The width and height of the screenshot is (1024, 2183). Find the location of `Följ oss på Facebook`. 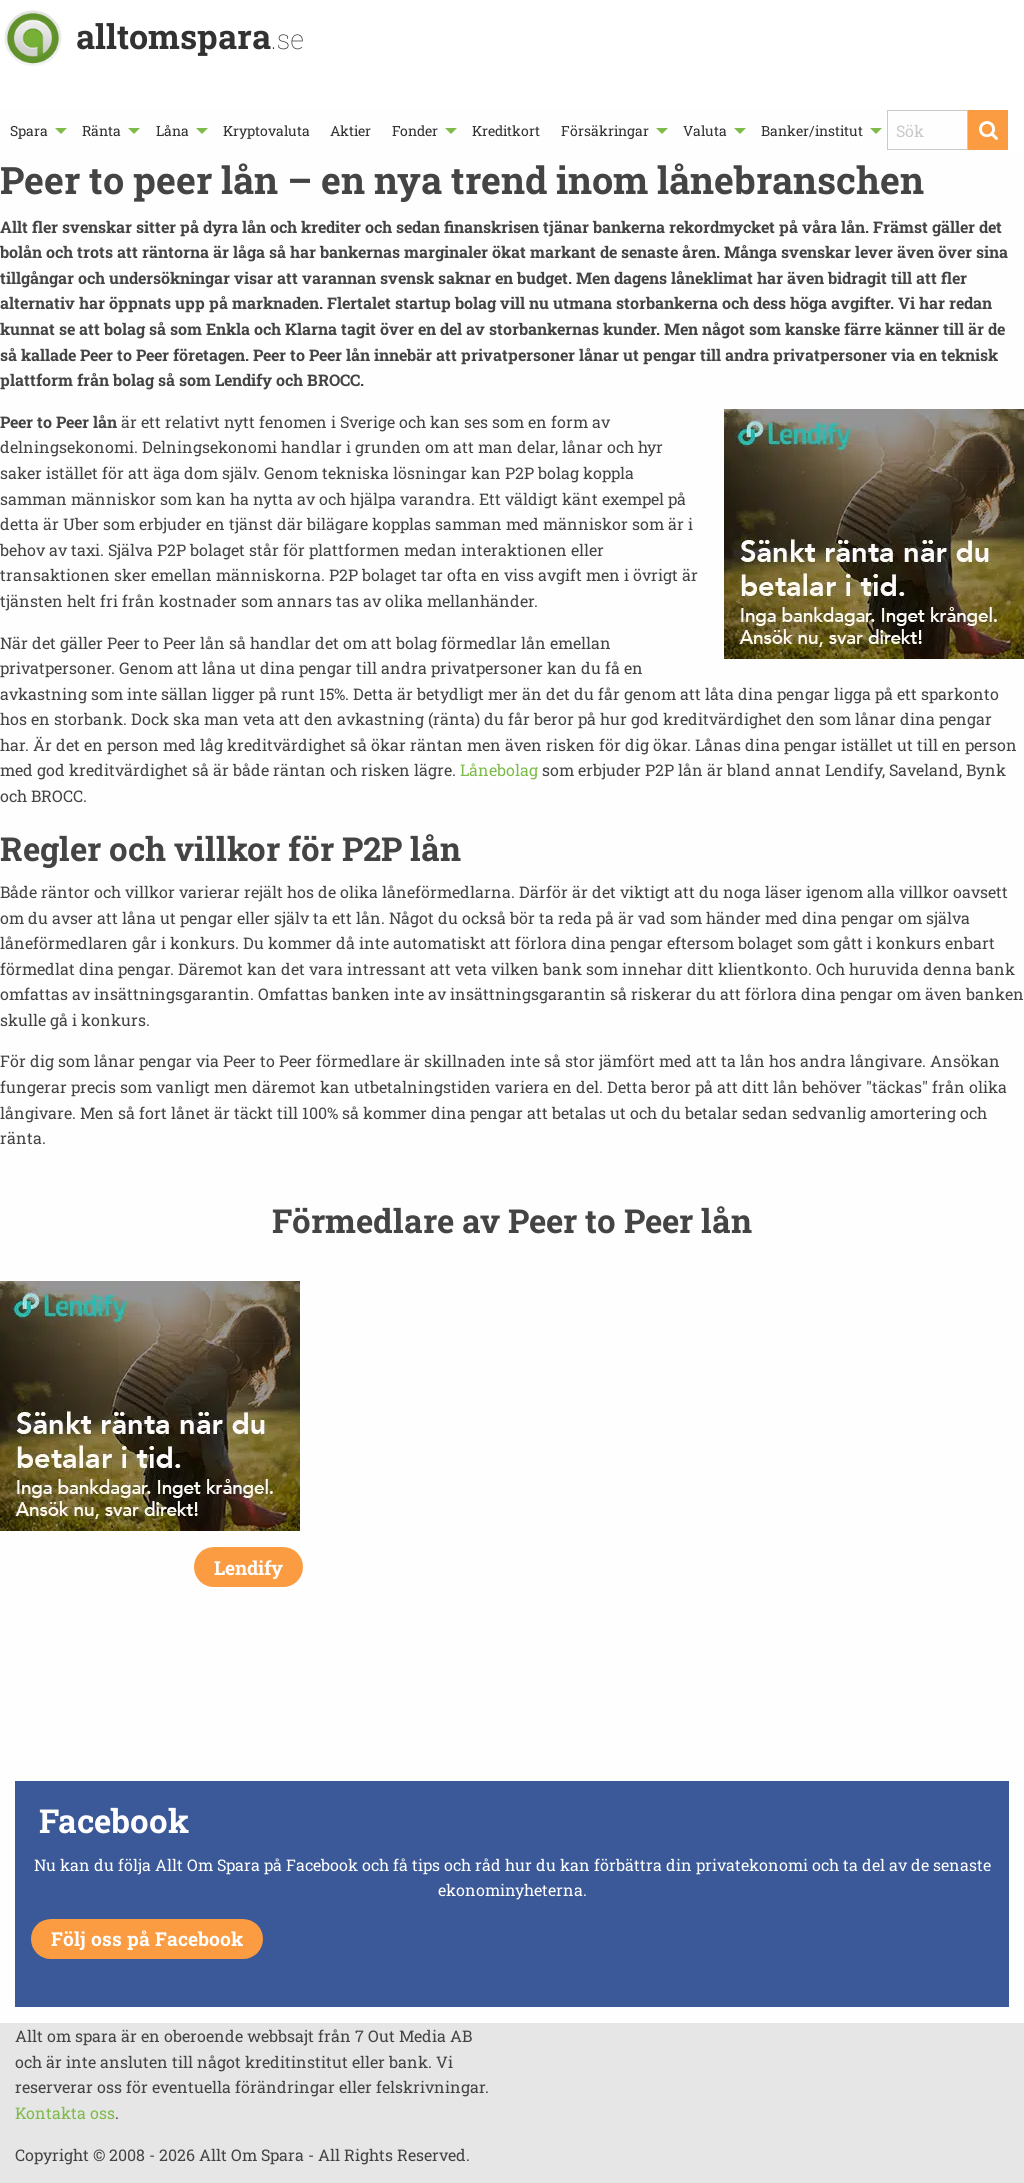

Följ oss på Facebook is located at coordinates (147, 1938).